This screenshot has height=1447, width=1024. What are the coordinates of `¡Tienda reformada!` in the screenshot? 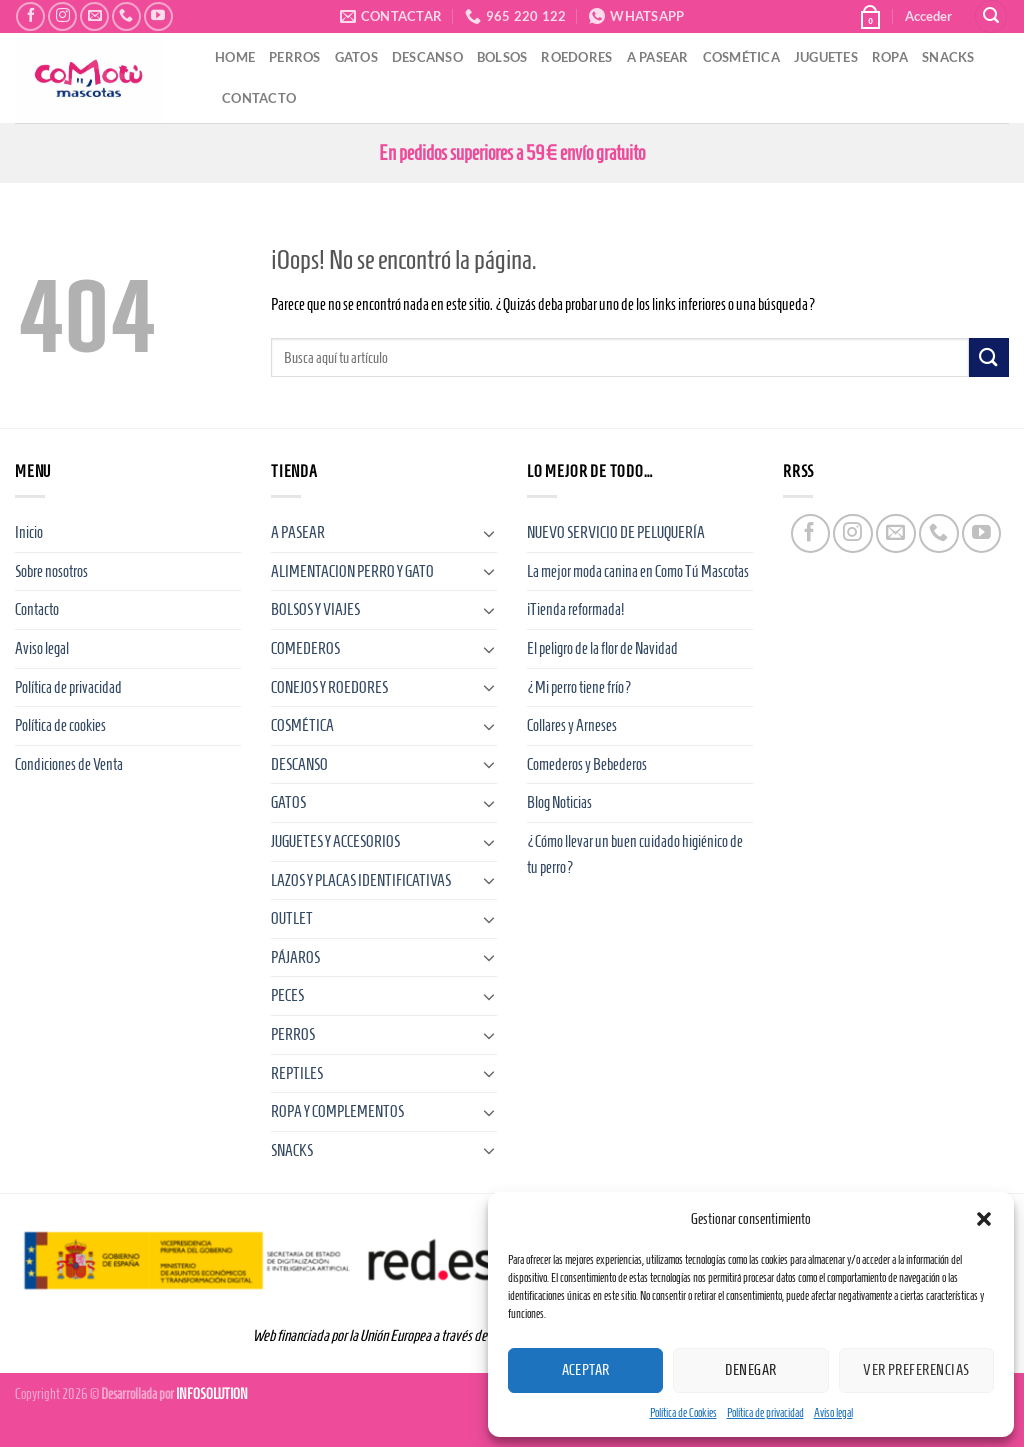 It's located at (575, 609).